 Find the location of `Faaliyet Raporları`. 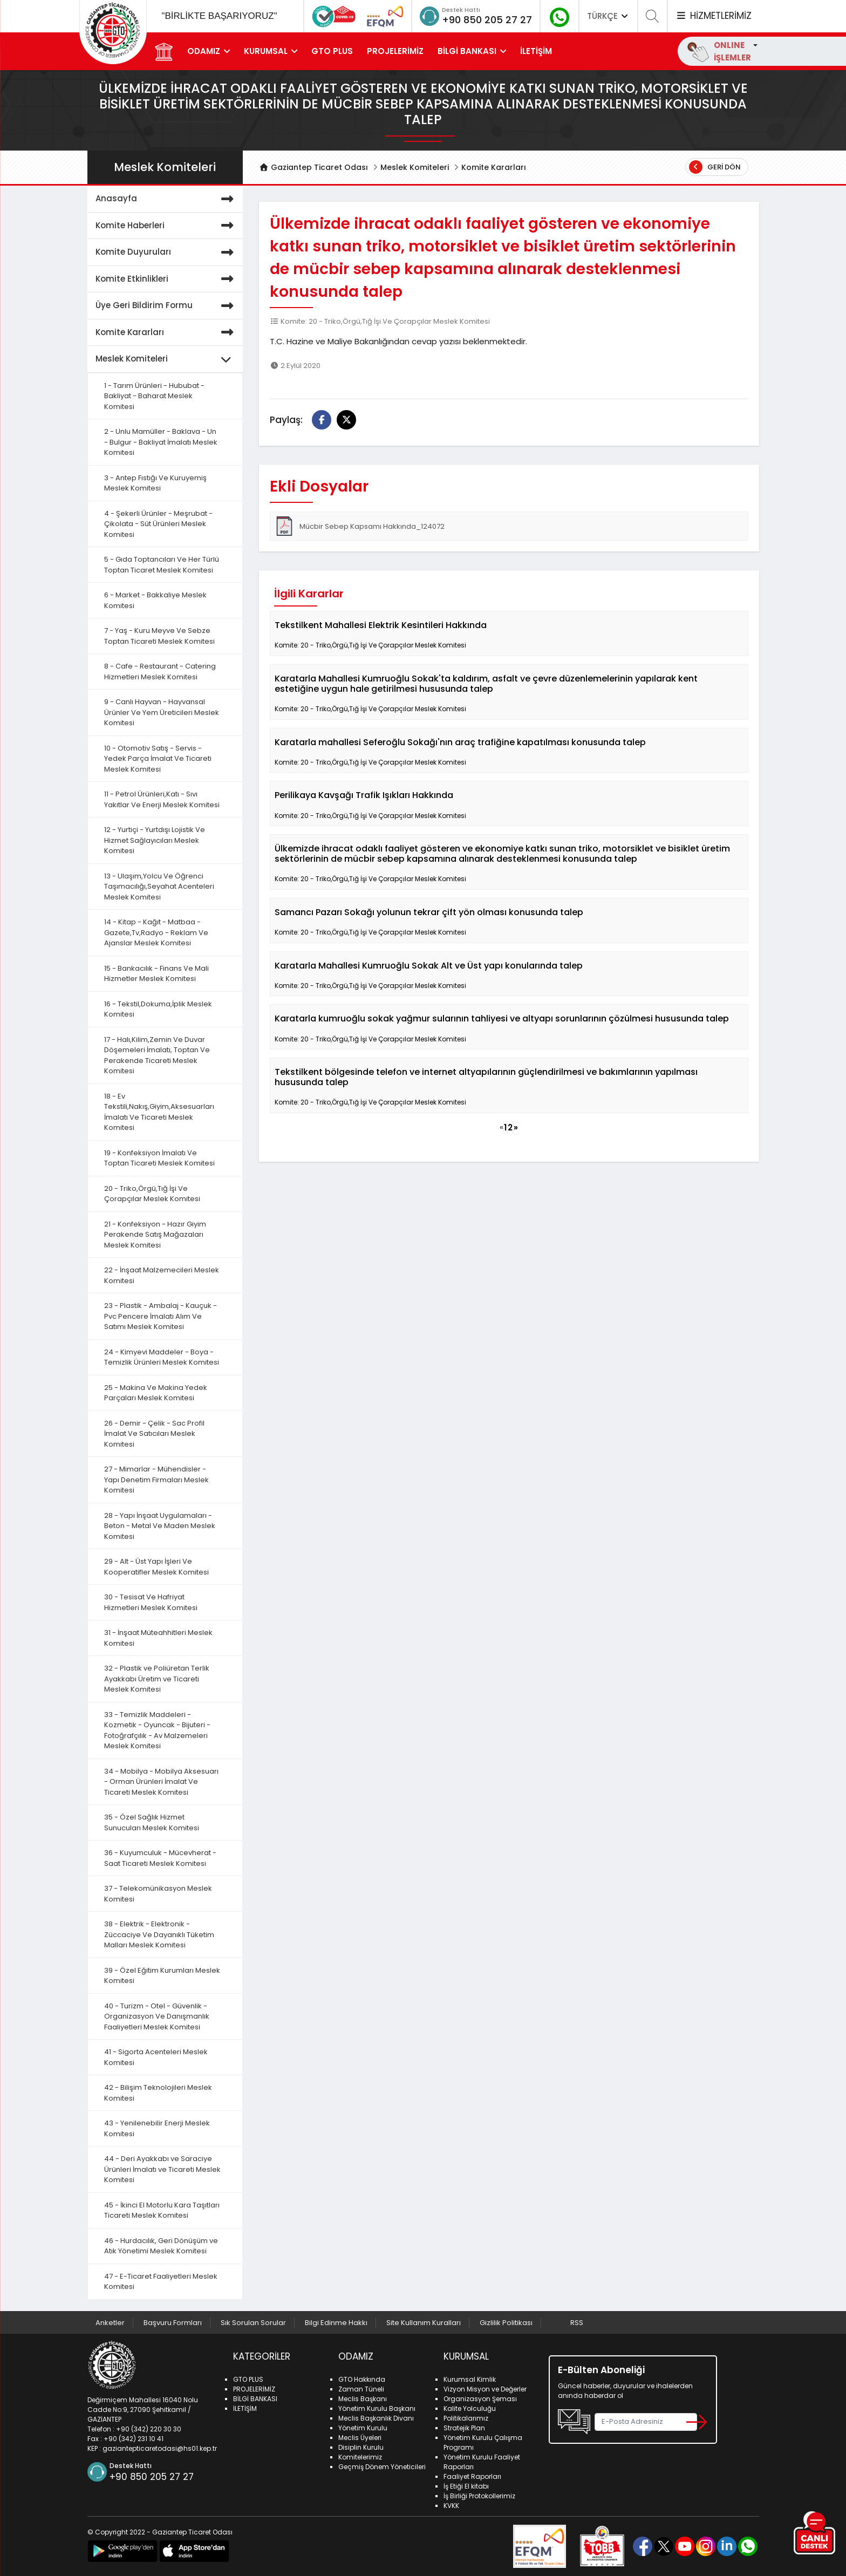

Faaliyet Raporları is located at coordinates (472, 2476).